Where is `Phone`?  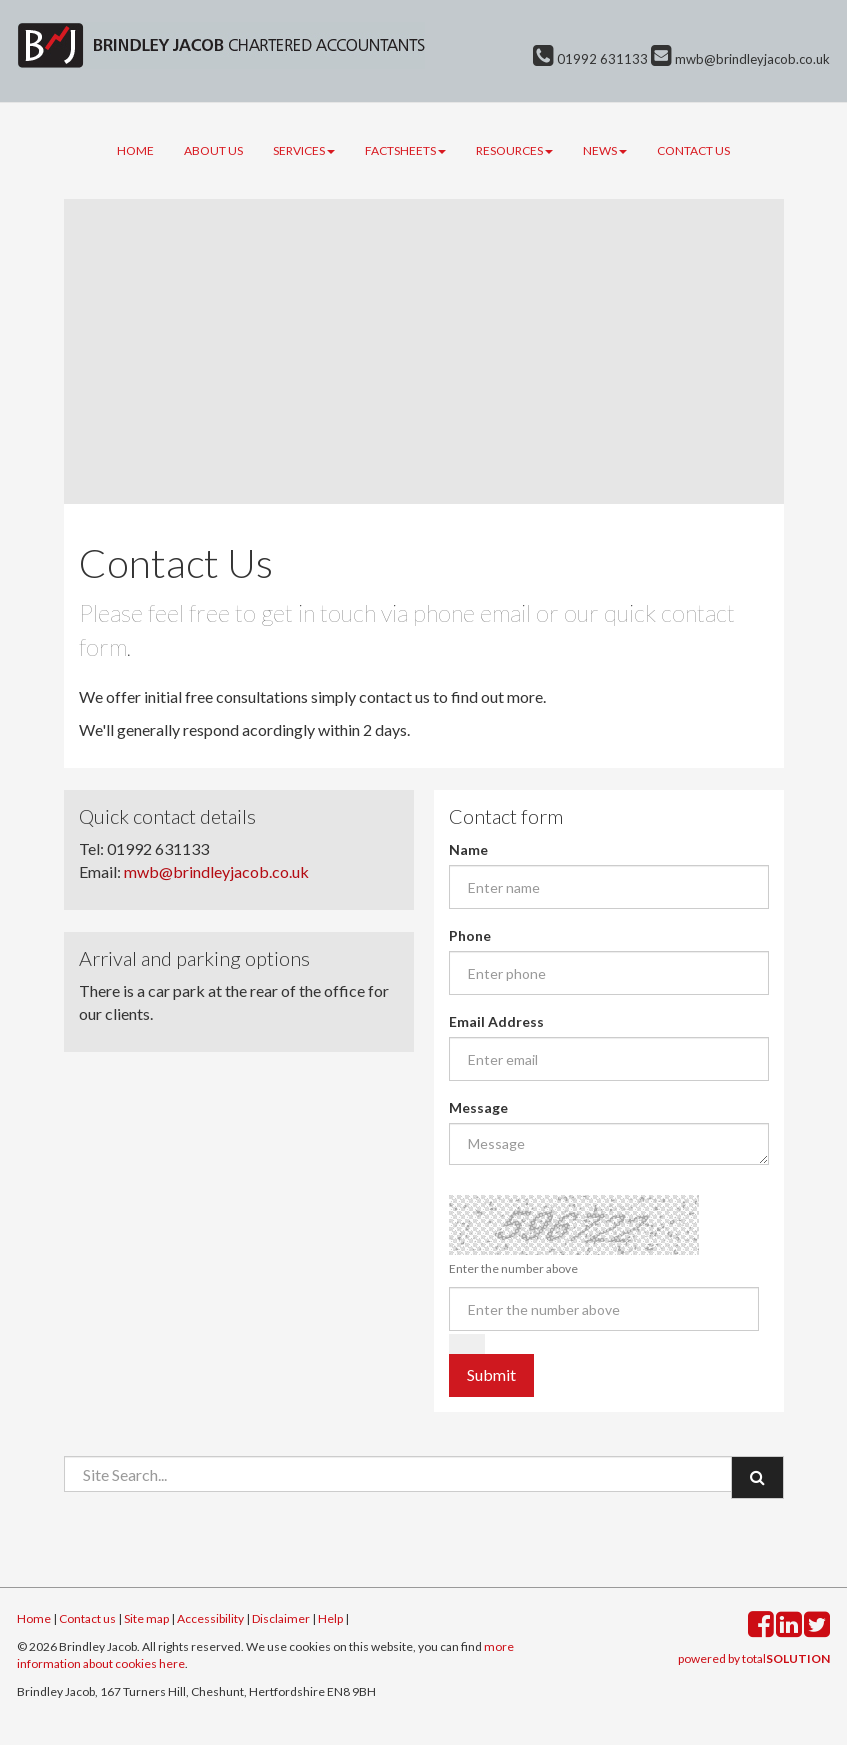
Phone is located at coordinates (470, 935).